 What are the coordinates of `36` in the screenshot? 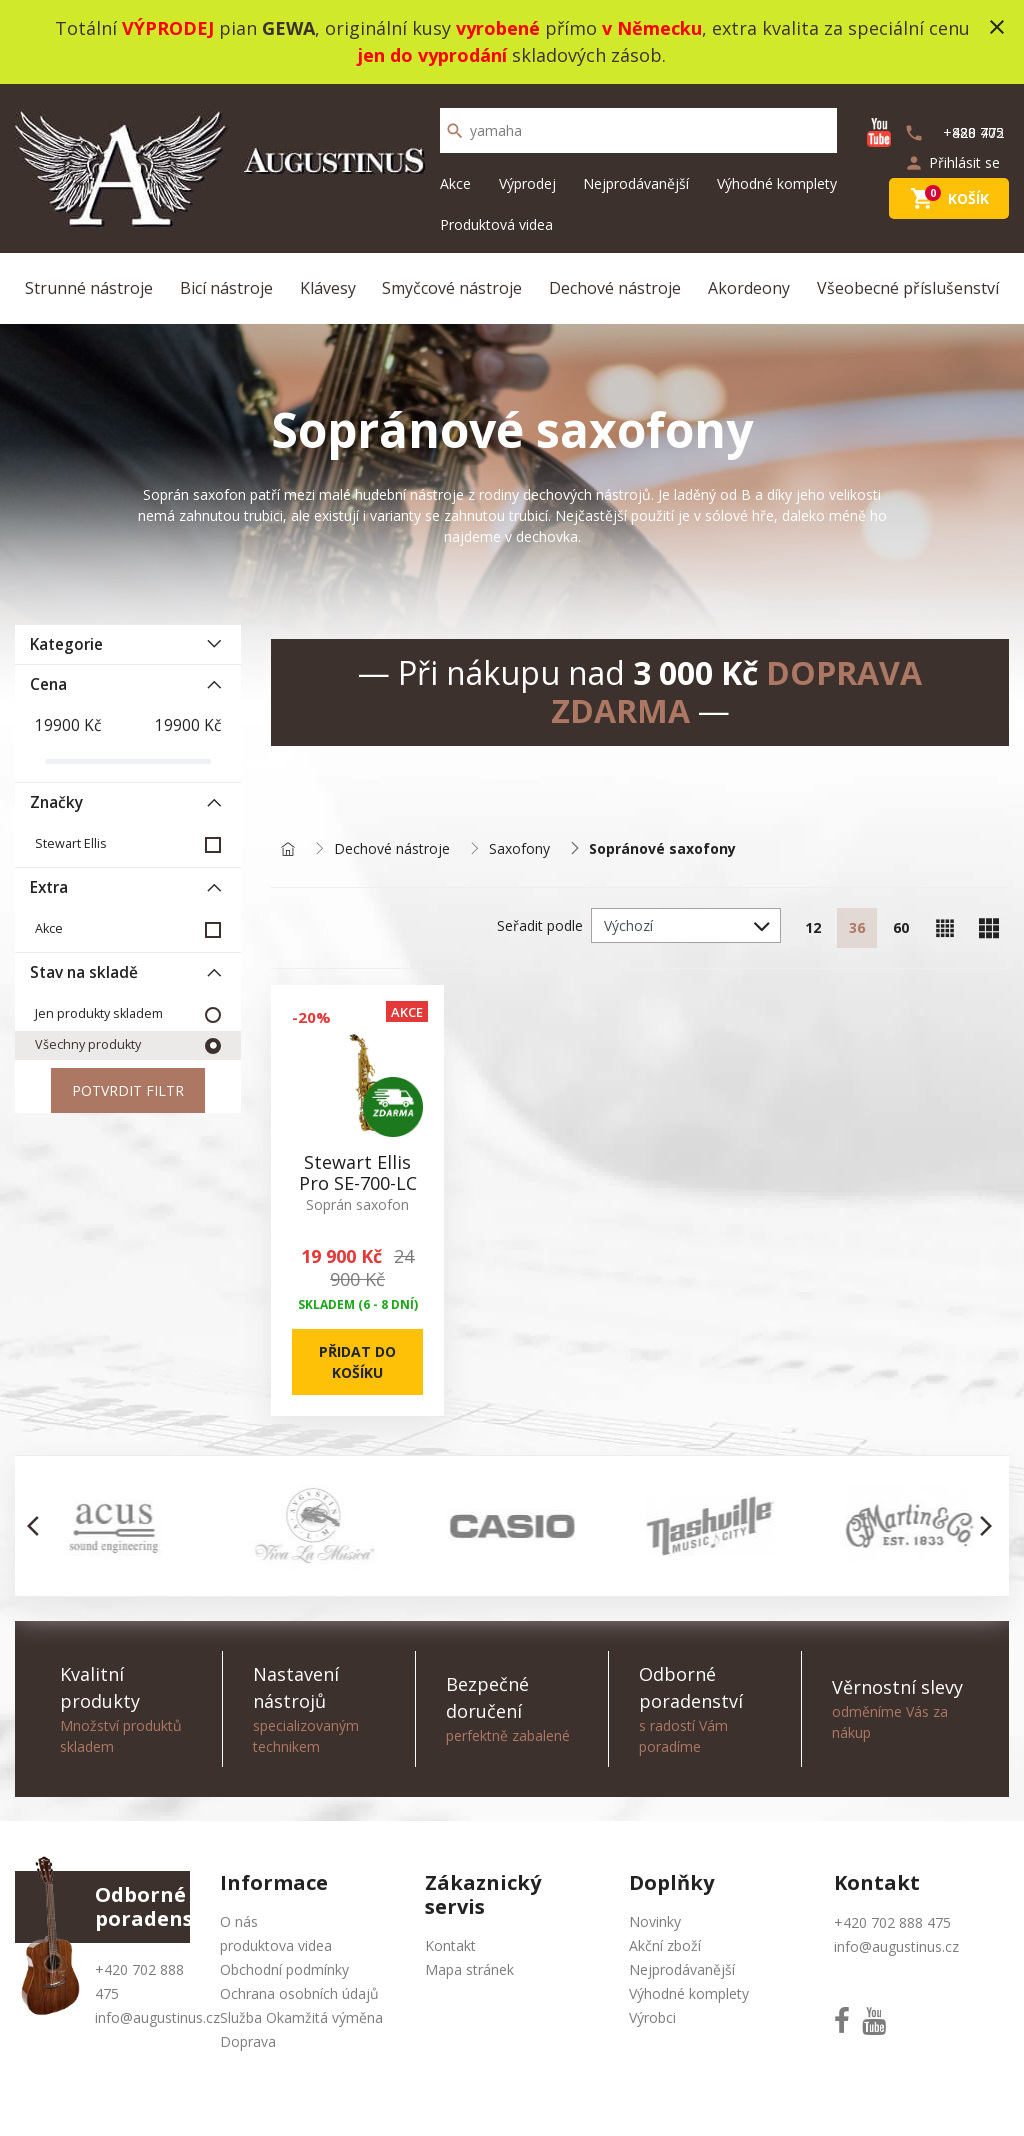 It's located at (857, 927).